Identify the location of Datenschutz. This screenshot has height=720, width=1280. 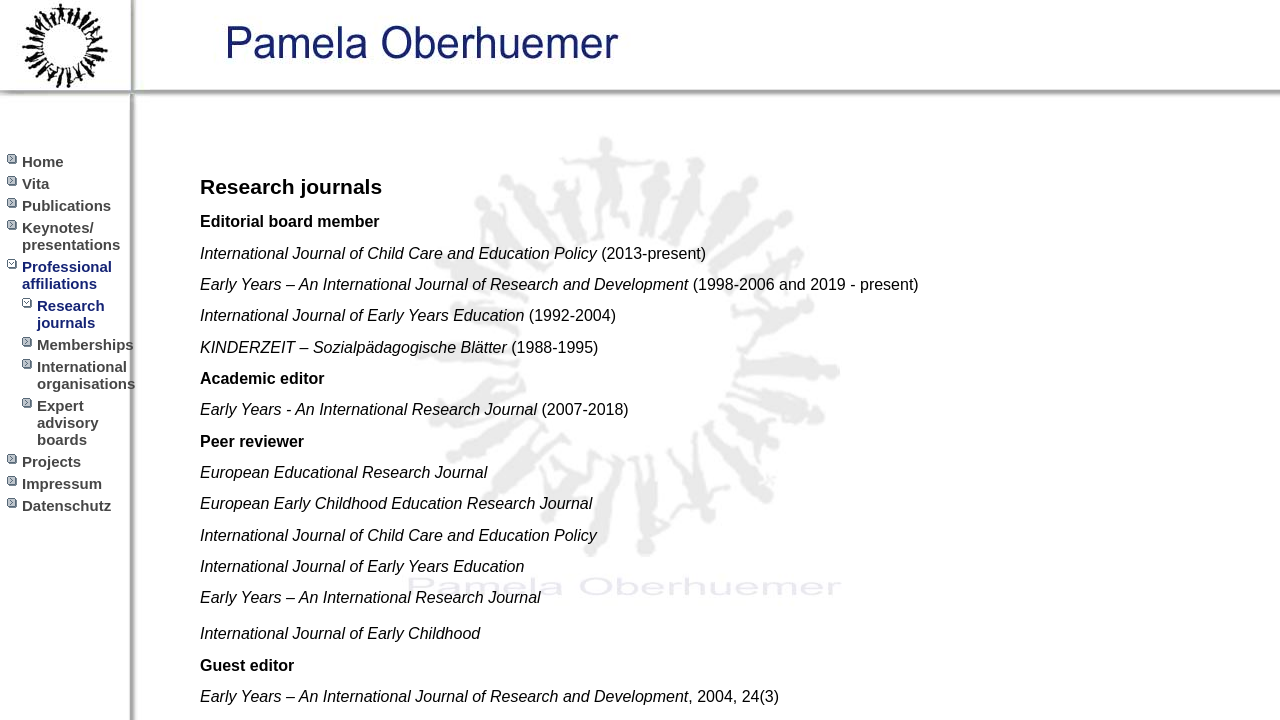
(66, 505).